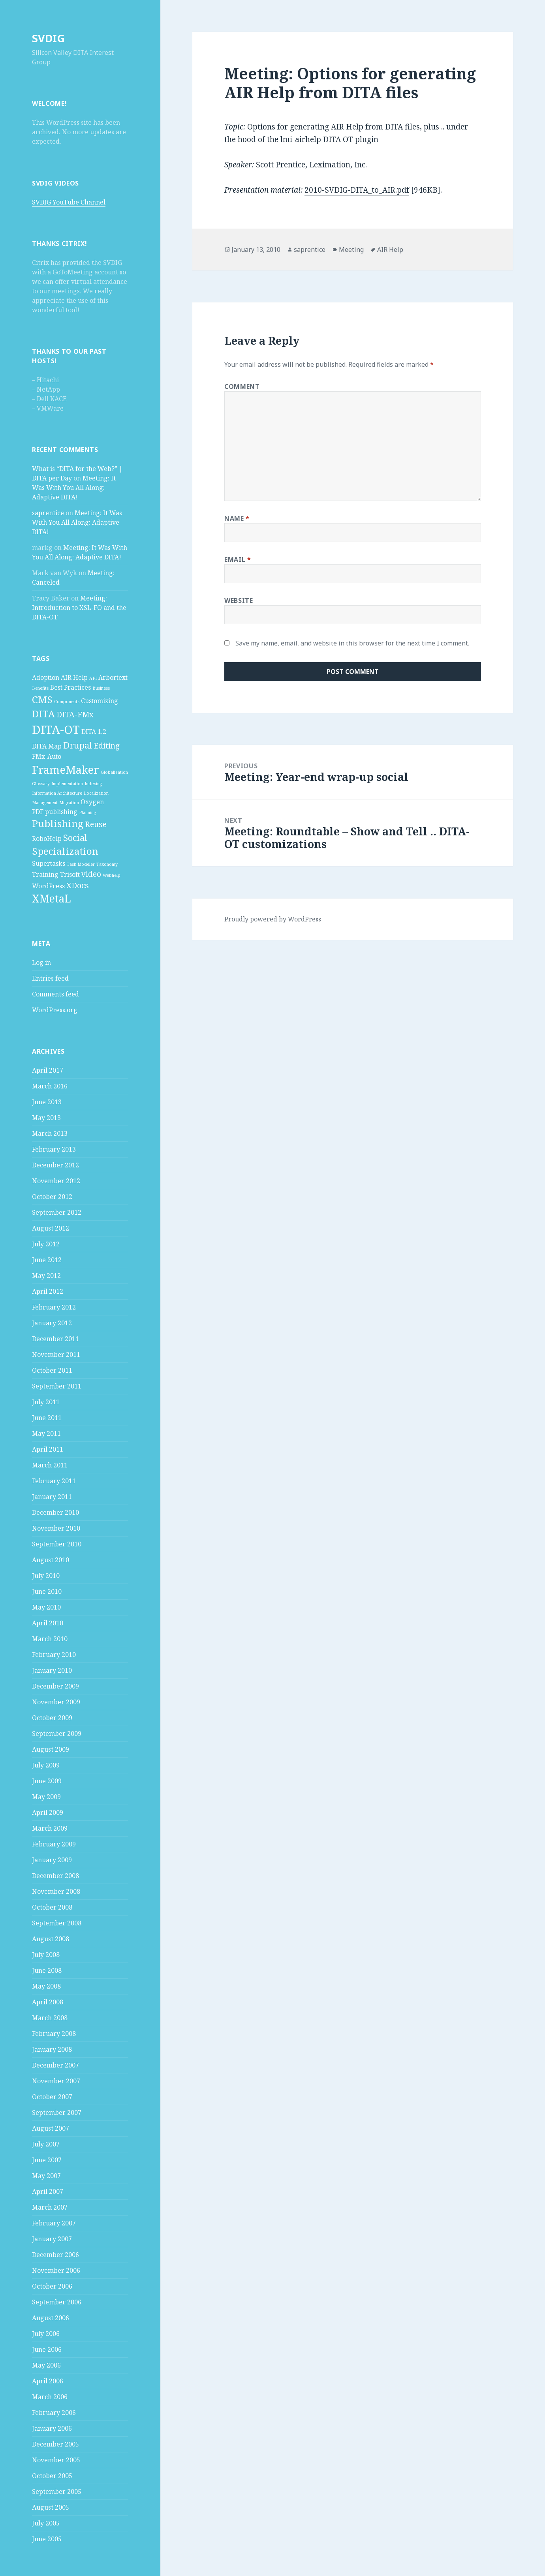  Describe the element at coordinates (50, 1559) in the screenshot. I see `August 2010` at that location.